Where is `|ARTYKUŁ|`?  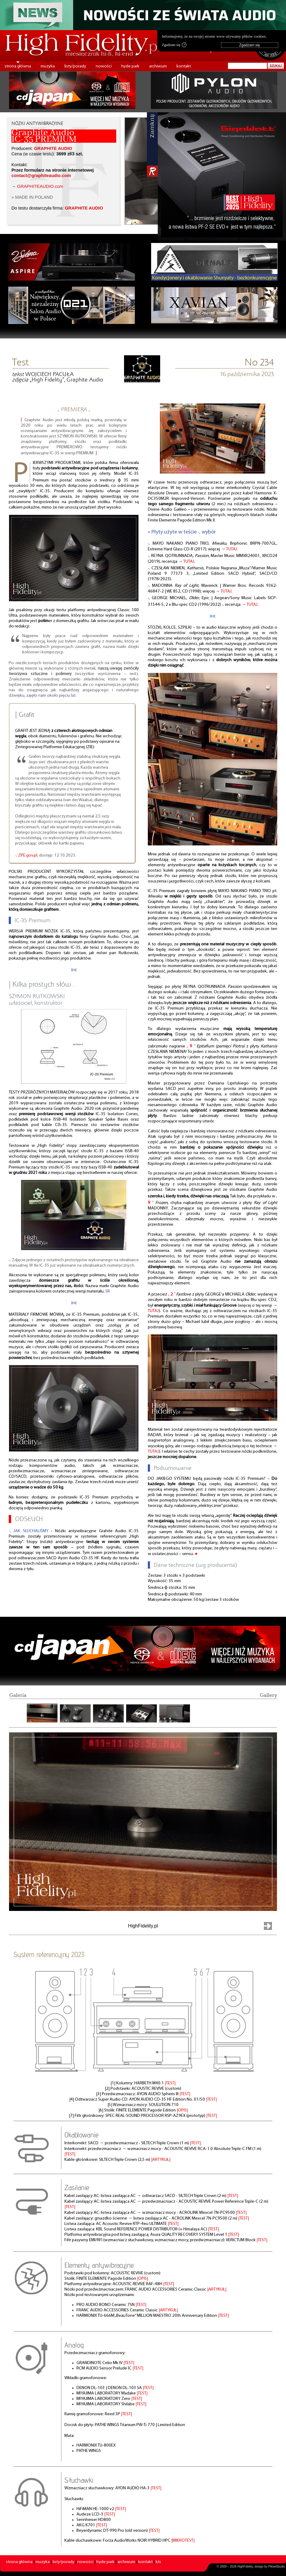 |ARTYKUŁ| is located at coordinates (160, 2160).